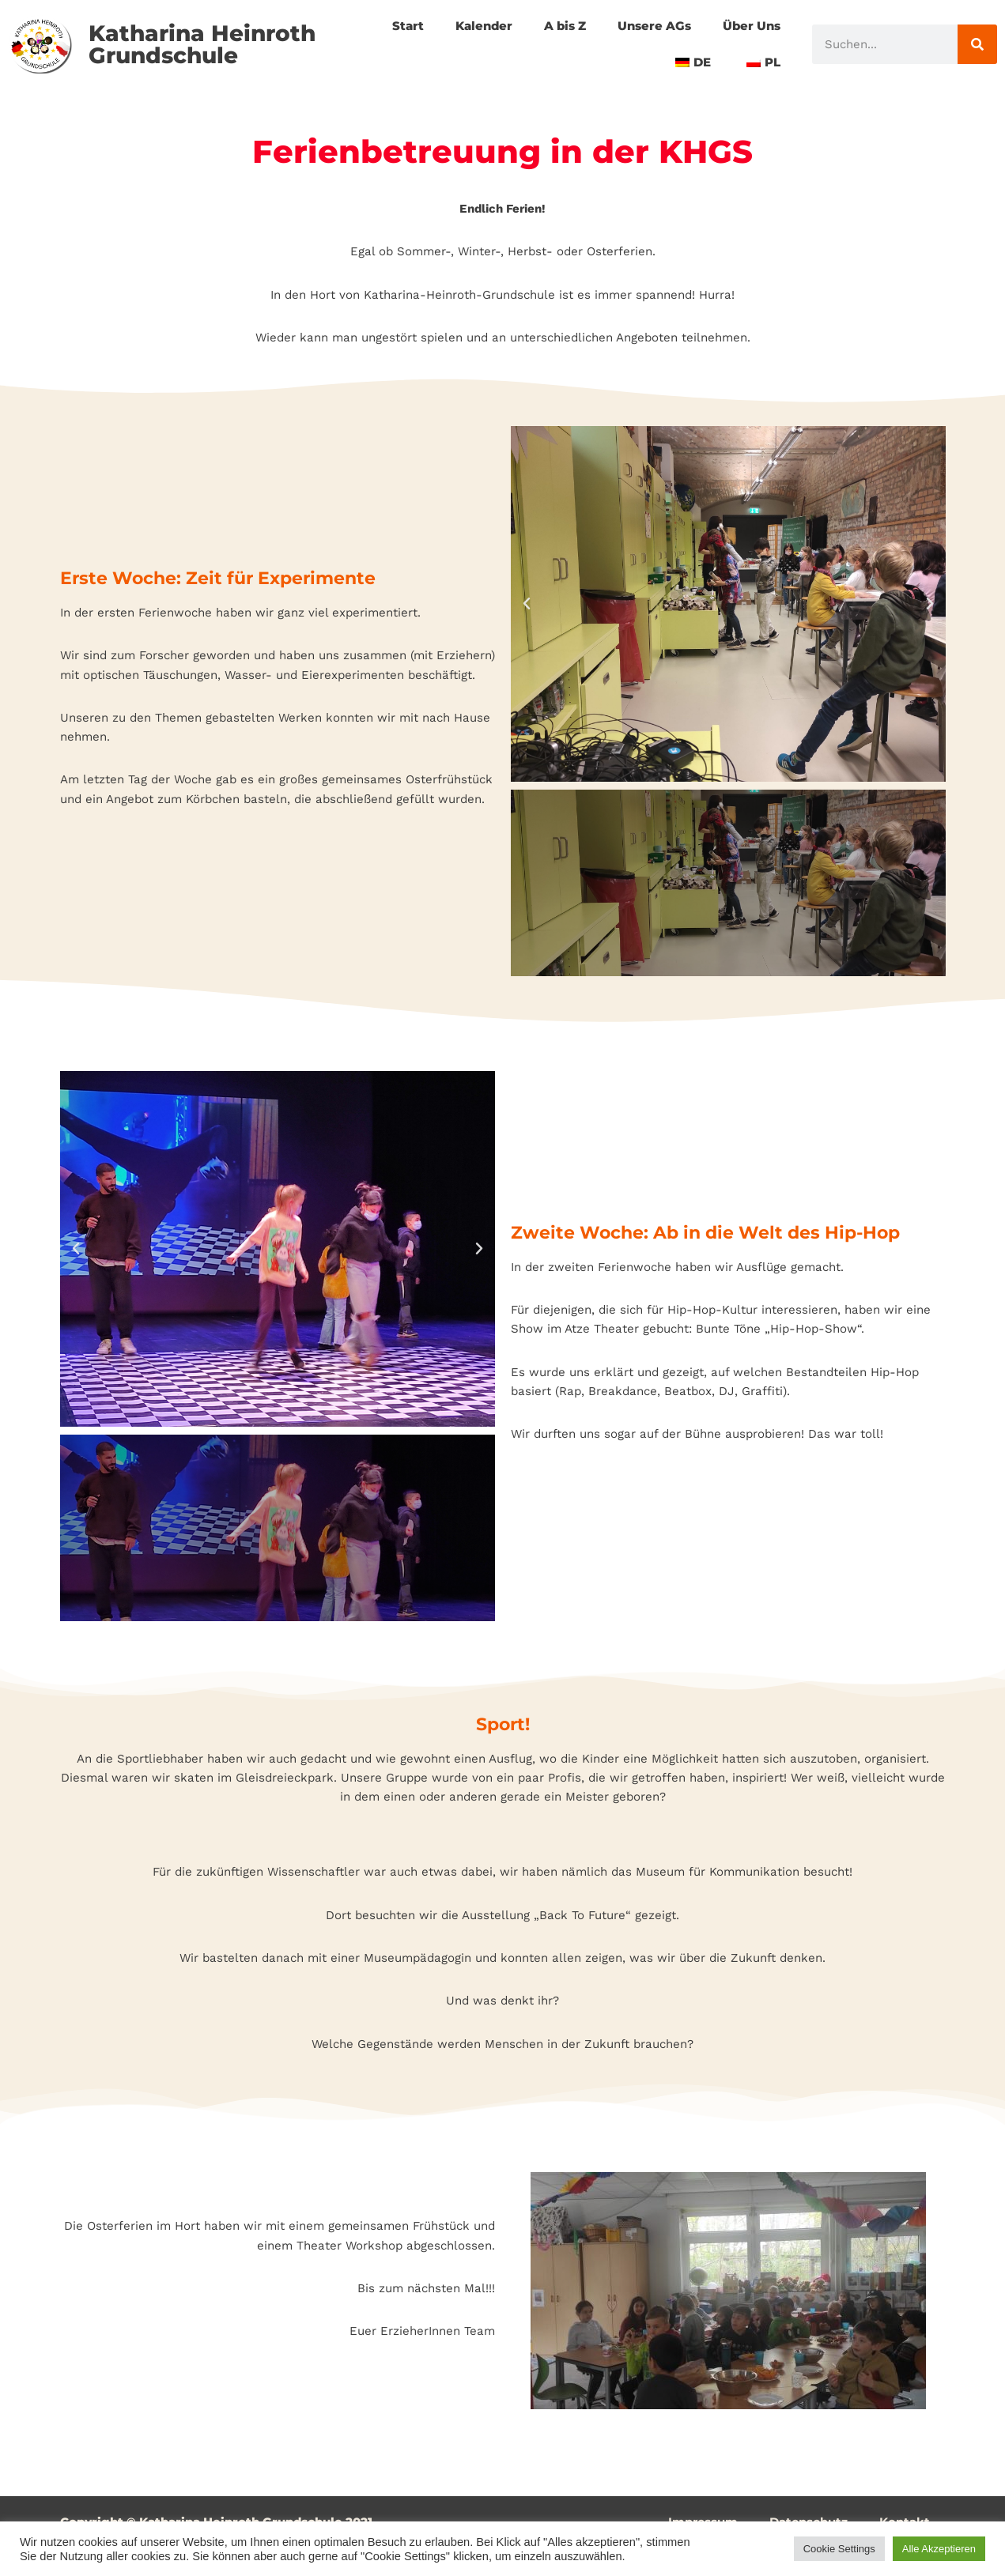  Describe the element at coordinates (527, 613) in the screenshot. I see `[button]` at that location.